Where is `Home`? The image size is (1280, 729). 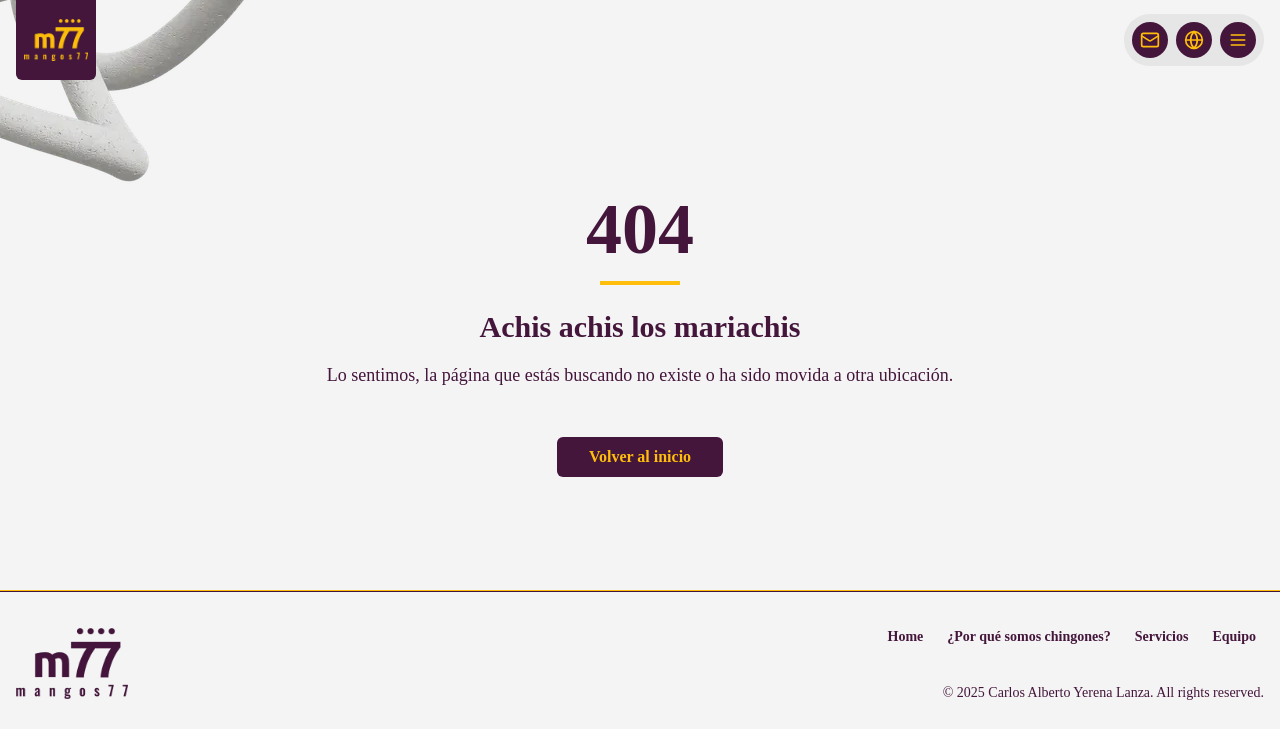 Home is located at coordinates (906, 636).